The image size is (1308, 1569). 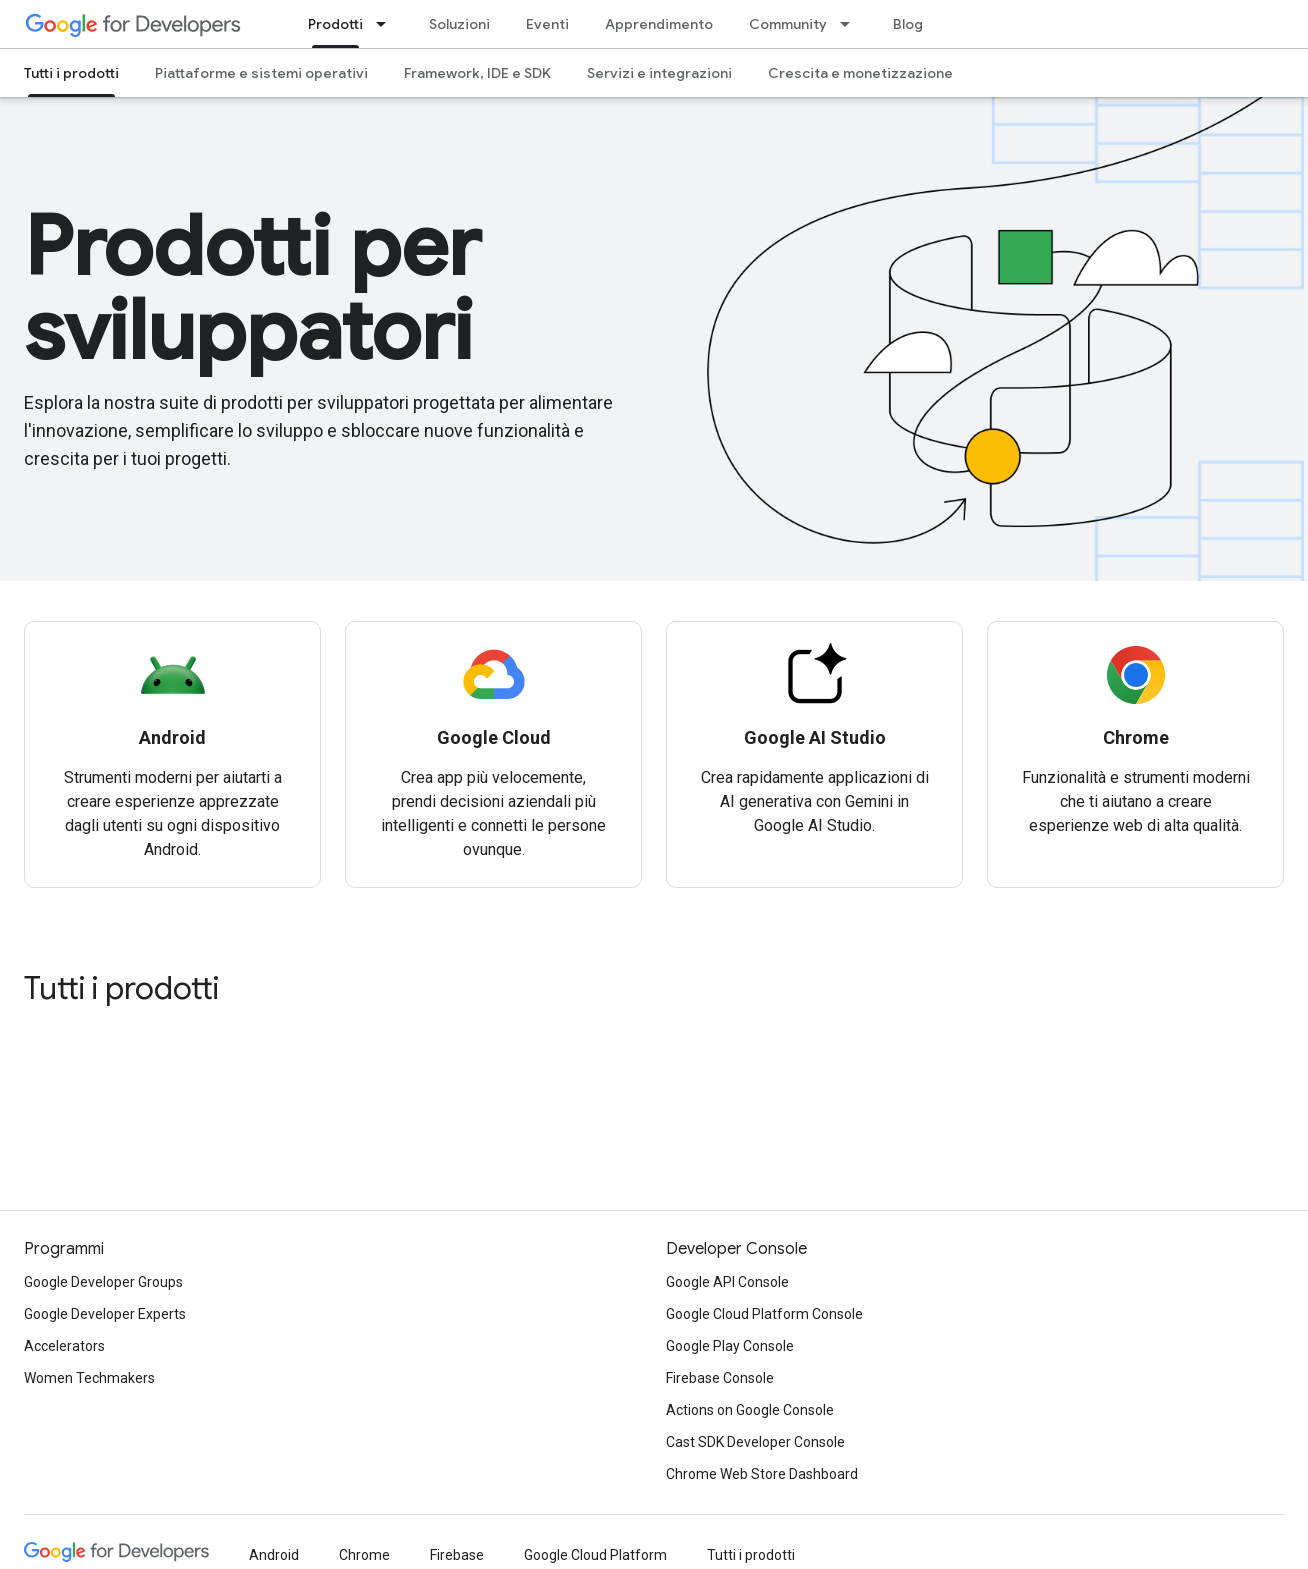 What do you see at coordinates (261, 73) in the screenshot?
I see `Piattaforme e sistemi operativi` at bounding box center [261, 73].